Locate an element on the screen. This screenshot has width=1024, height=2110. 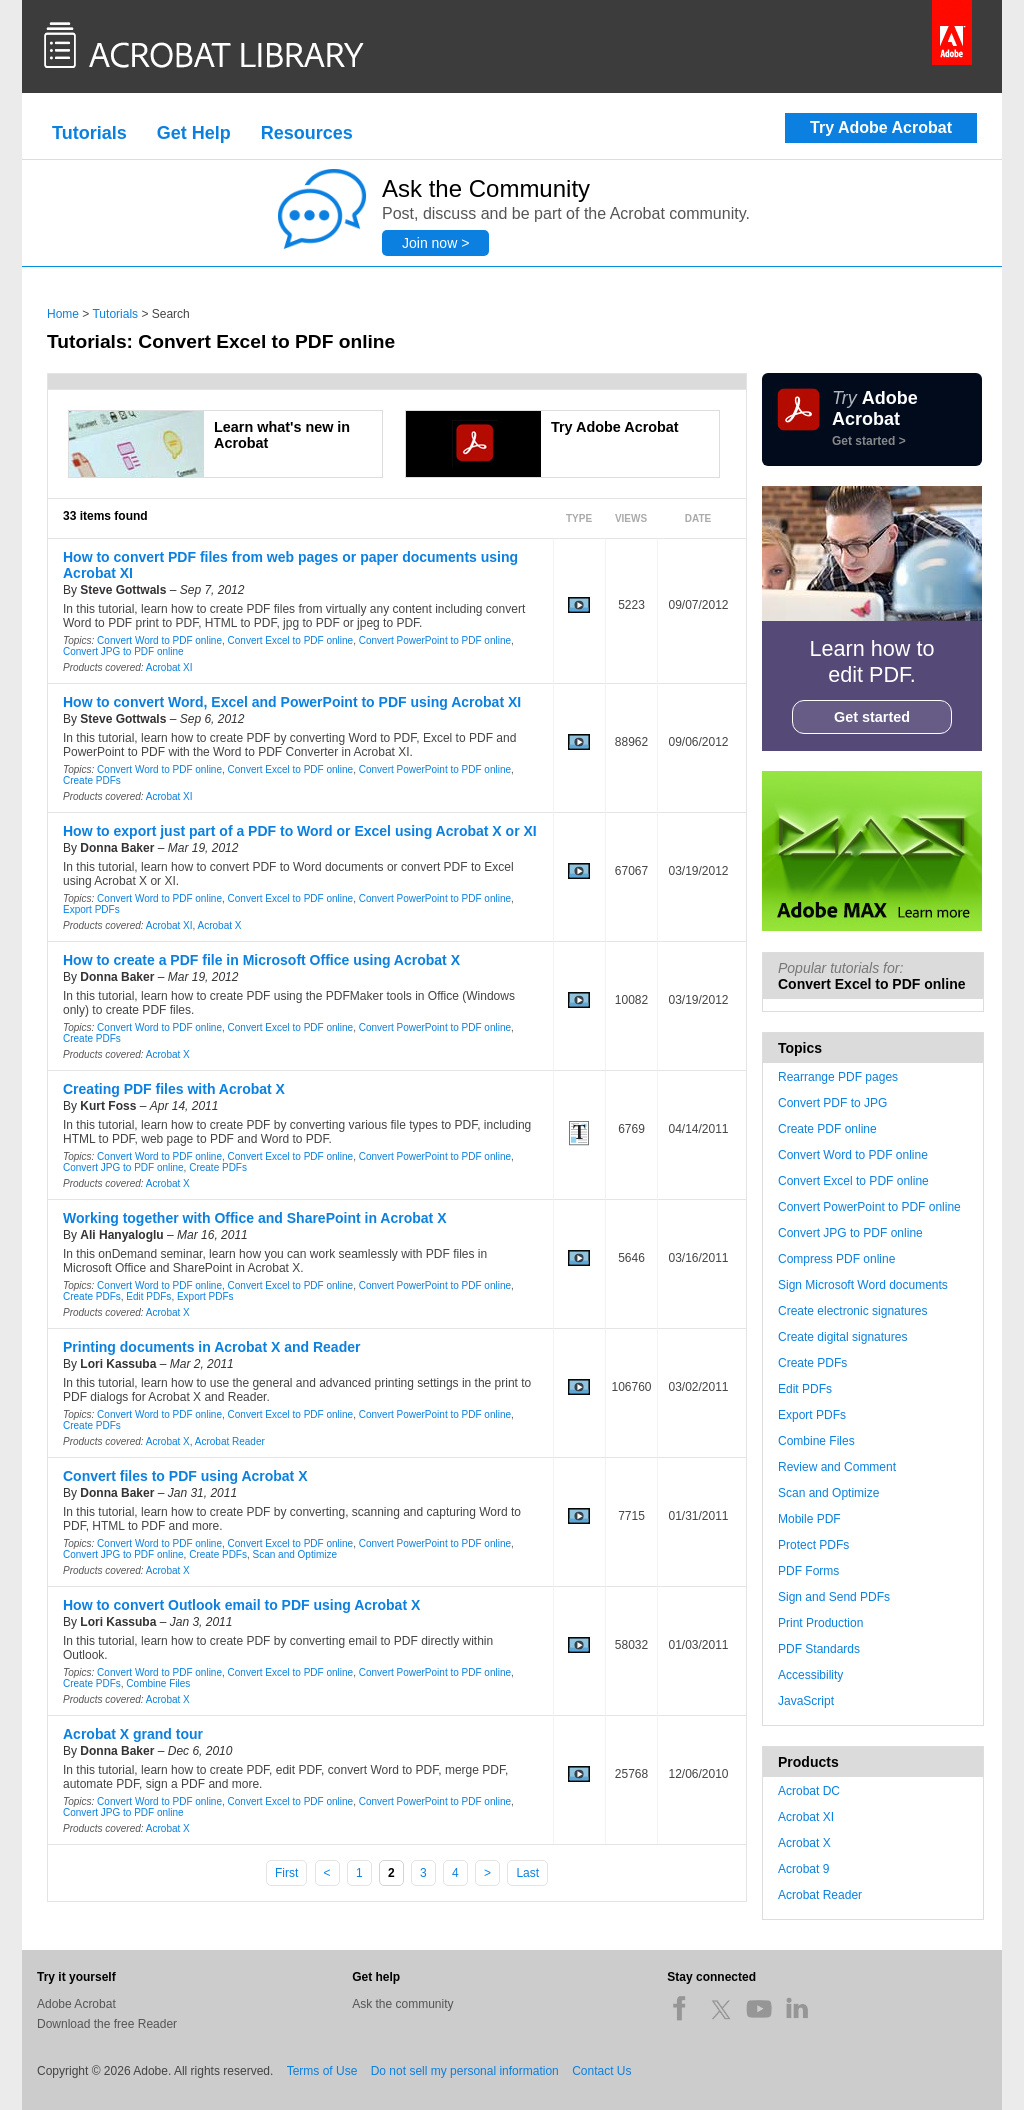
Working together with Office and SharePoint in Acrobat X is located at coordinates (254, 1218).